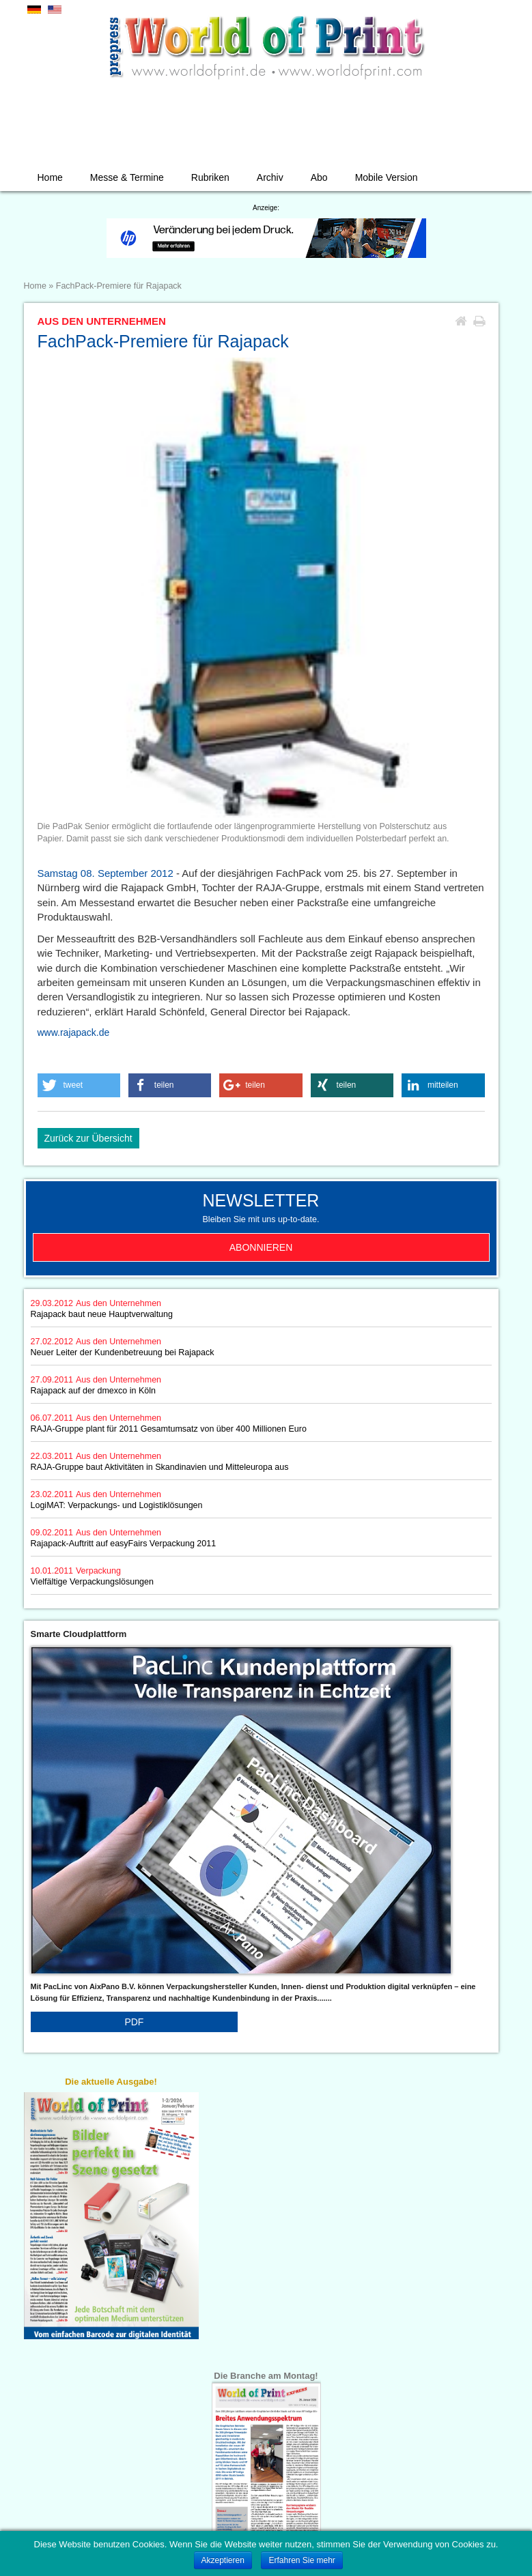  What do you see at coordinates (127, 177) in the screenshot?
I see `Messe & Termine` at bounding box center [127, 177].